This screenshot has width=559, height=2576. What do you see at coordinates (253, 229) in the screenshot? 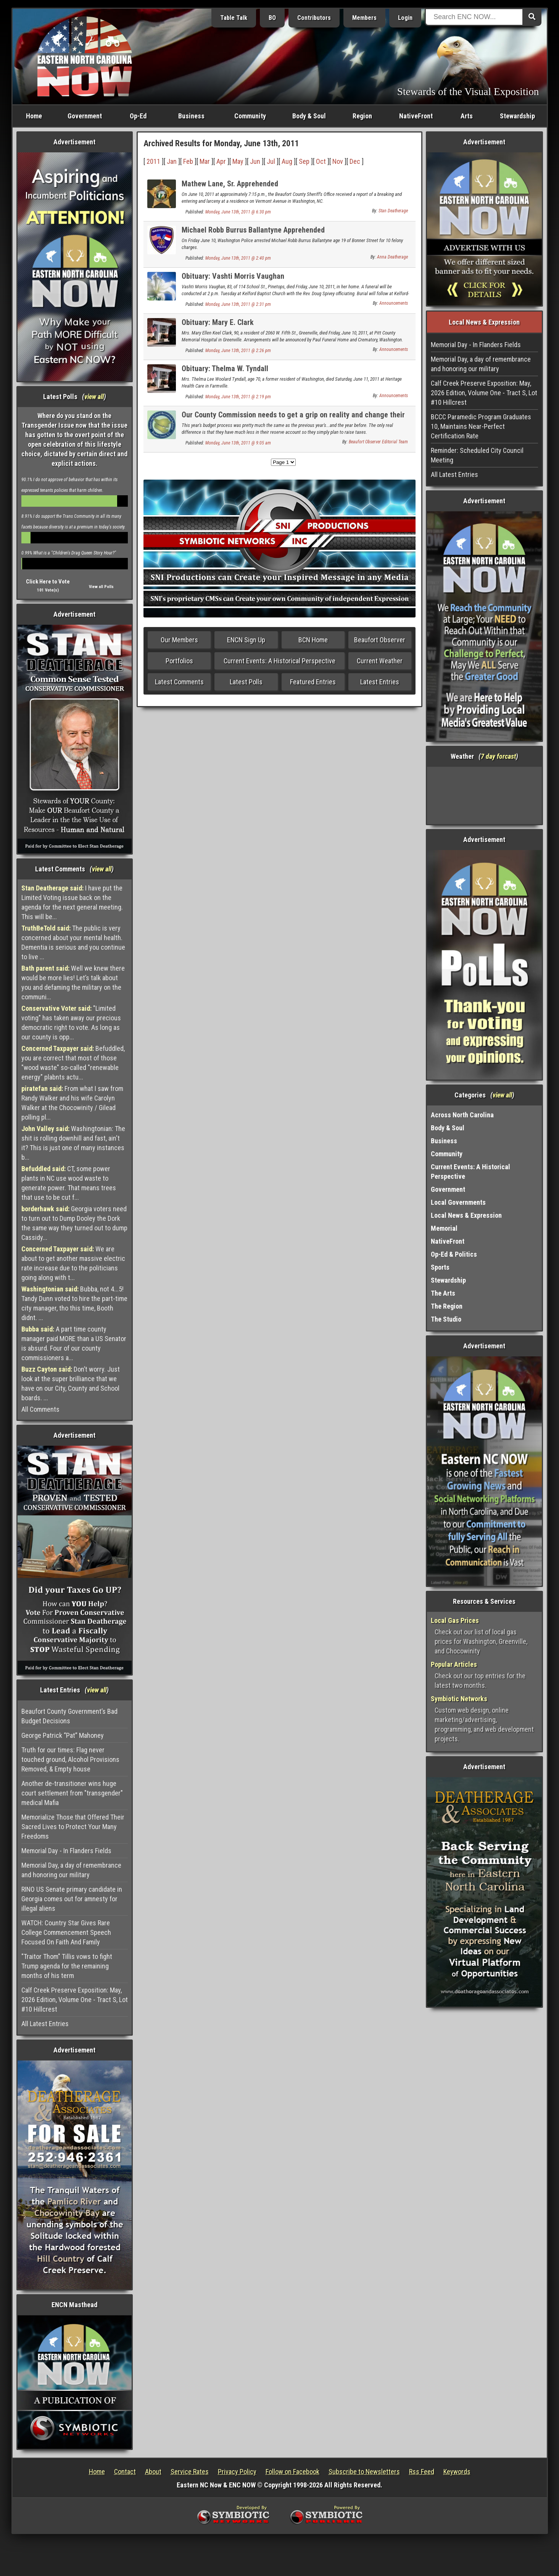
I see `Michael Robb Burrus Ballantyne Apprehended` at bounding box center [253, 229].